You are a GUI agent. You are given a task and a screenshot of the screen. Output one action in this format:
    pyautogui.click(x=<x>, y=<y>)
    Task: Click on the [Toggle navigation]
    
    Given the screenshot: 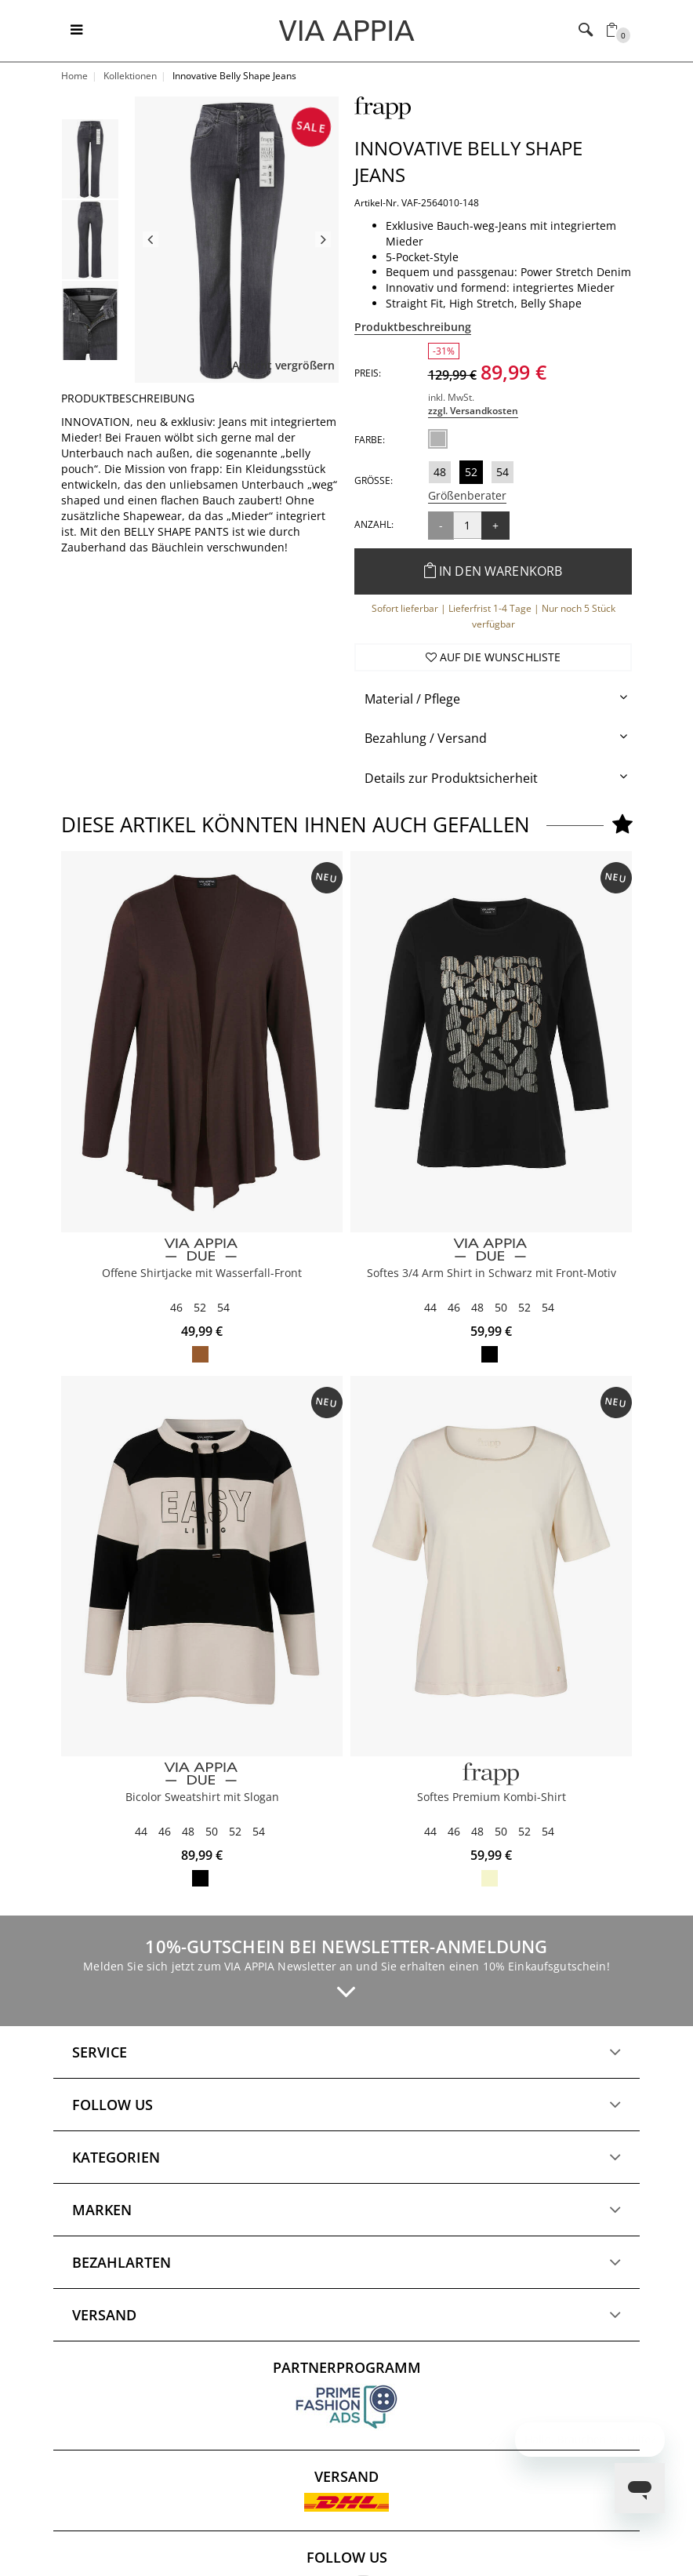 What is the action you would take?
    pyautogui.click(x=76, y=30)
    